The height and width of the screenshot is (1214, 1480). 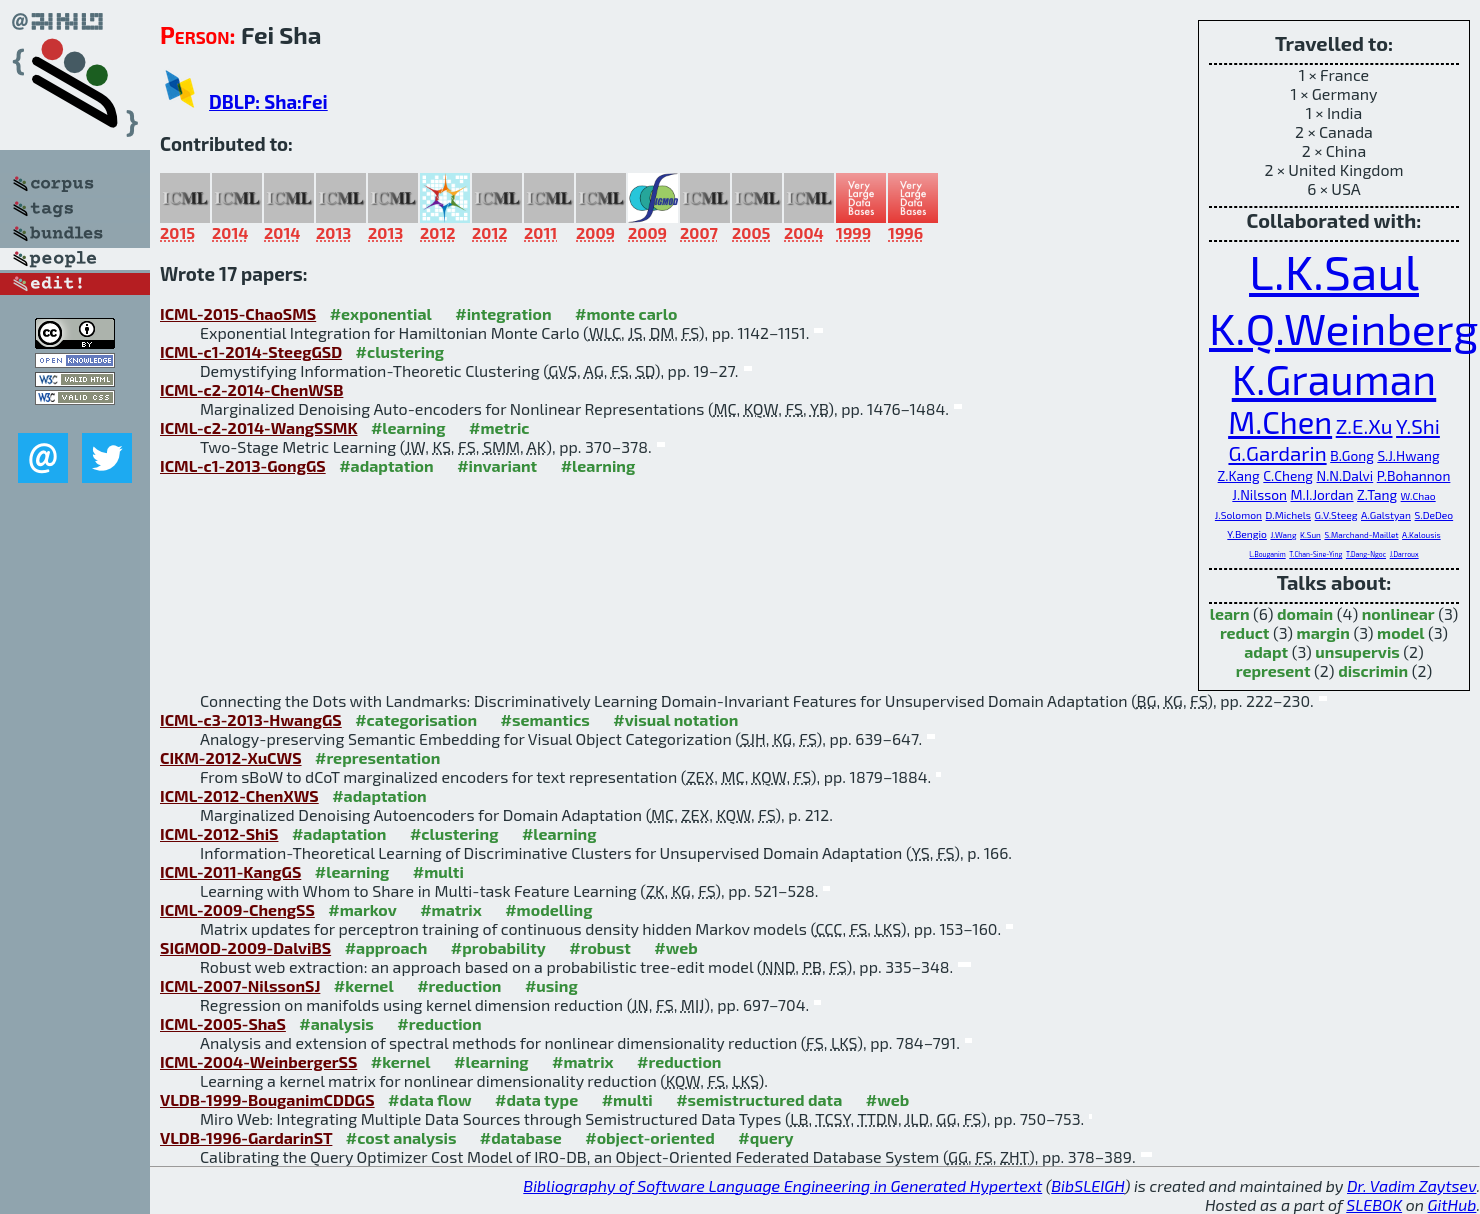 I want to click on D.Michels, so click(x=1288, y=515).